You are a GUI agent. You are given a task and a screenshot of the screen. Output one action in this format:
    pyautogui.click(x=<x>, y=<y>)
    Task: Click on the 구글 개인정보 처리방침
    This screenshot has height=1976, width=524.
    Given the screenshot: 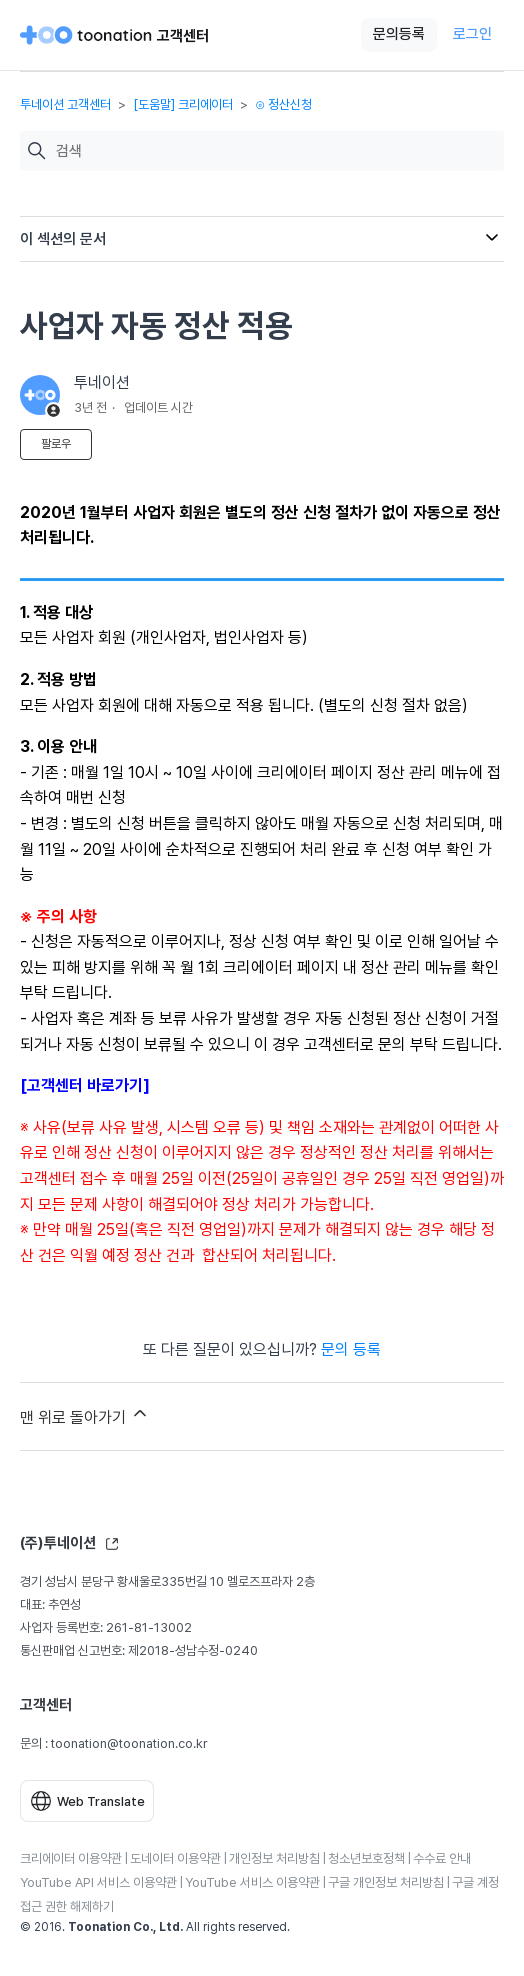 What is the action you would take?
    pyautogui.click(x=386, y=1882)
    